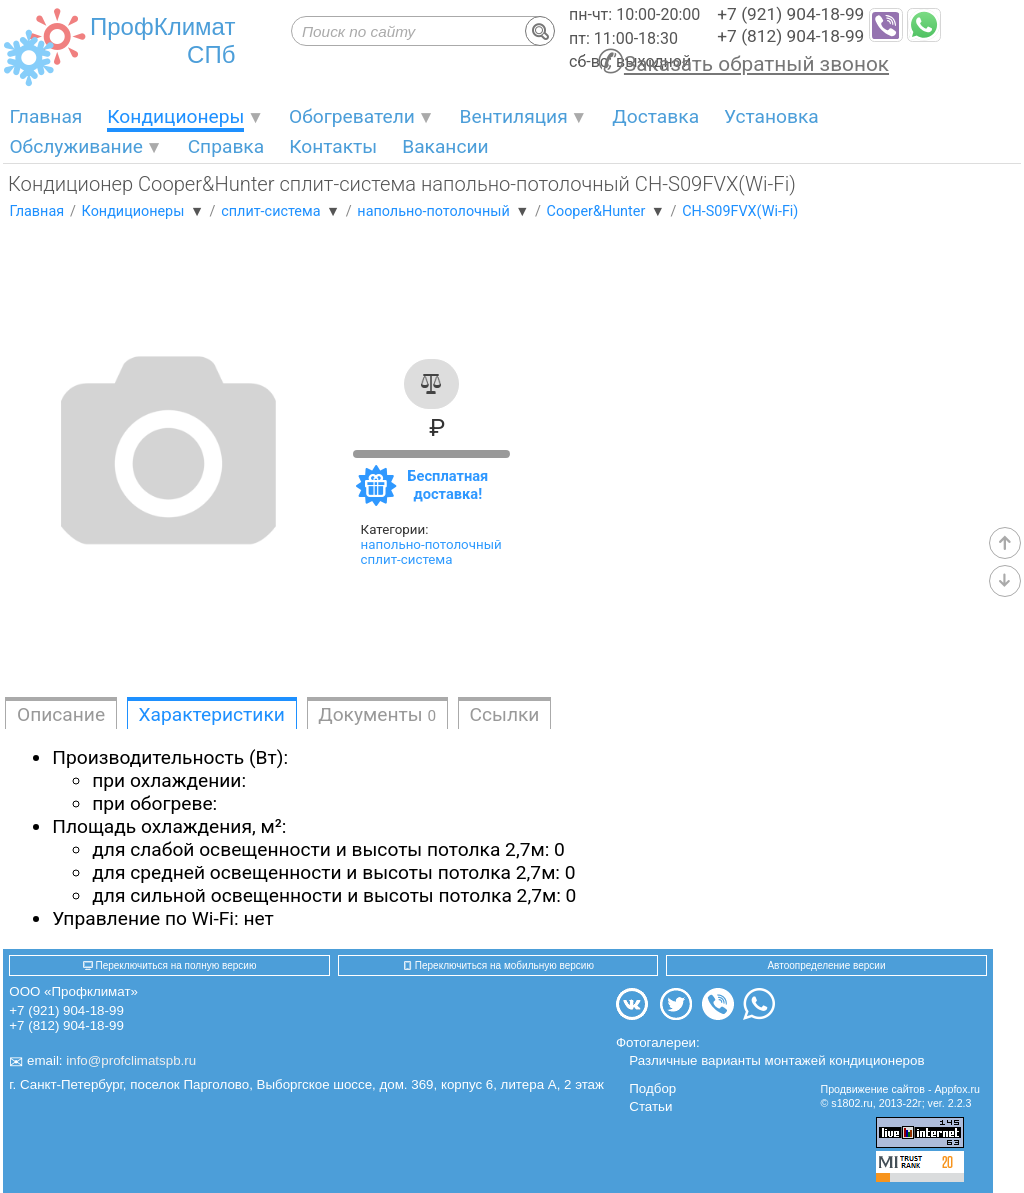 Image resolution: width=1024 pixels, height=1193 pixels. Describe the element at coordinates (407, 559) in the screenshot. I see `сплит-система` at that location.